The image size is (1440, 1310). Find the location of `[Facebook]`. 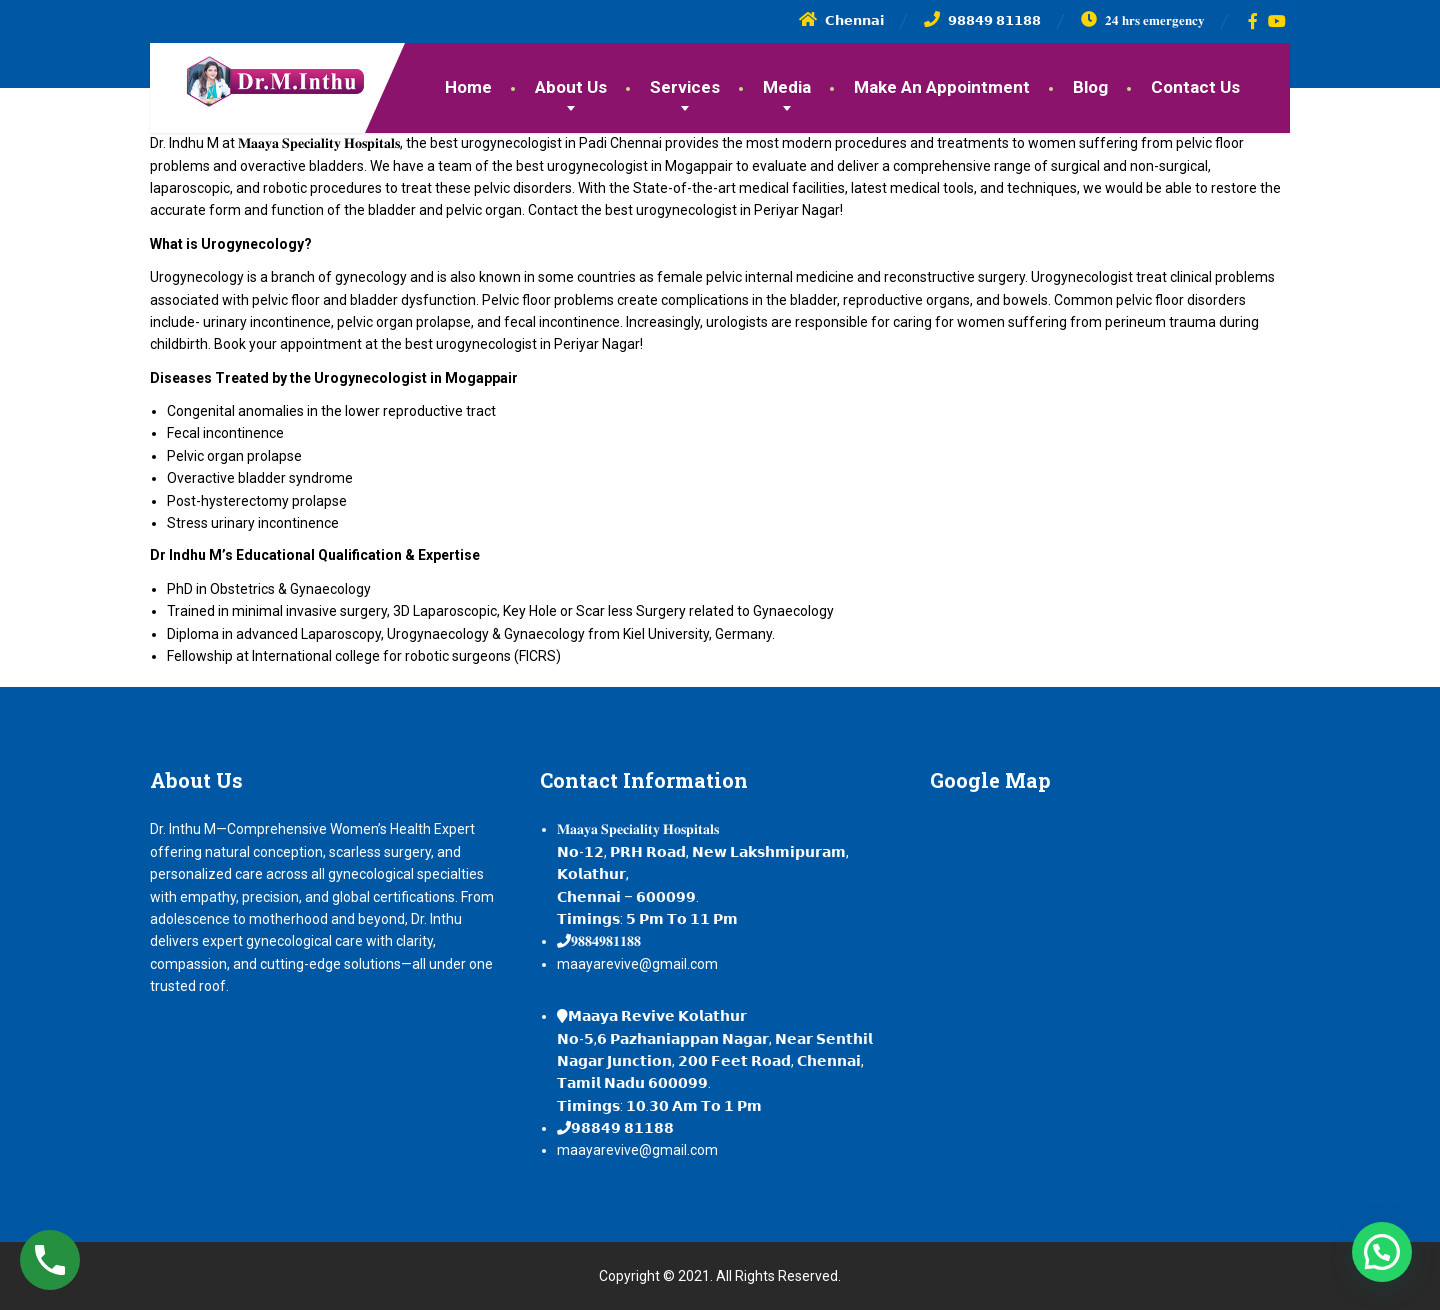

[Facebook] is located at coordinates (1253, 21).